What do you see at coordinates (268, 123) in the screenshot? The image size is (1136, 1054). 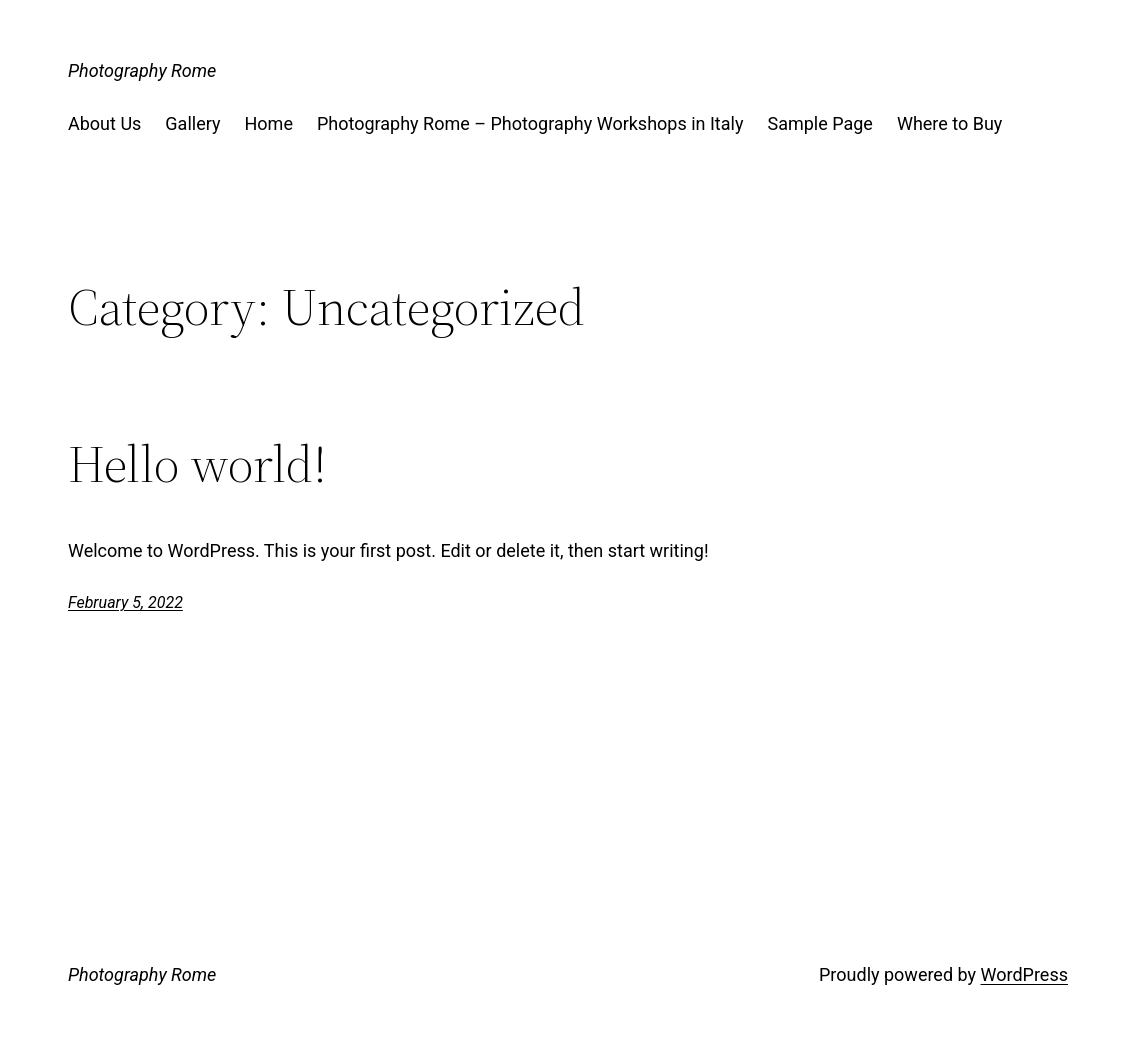 I see `Home` at bounding box center [268, 123].